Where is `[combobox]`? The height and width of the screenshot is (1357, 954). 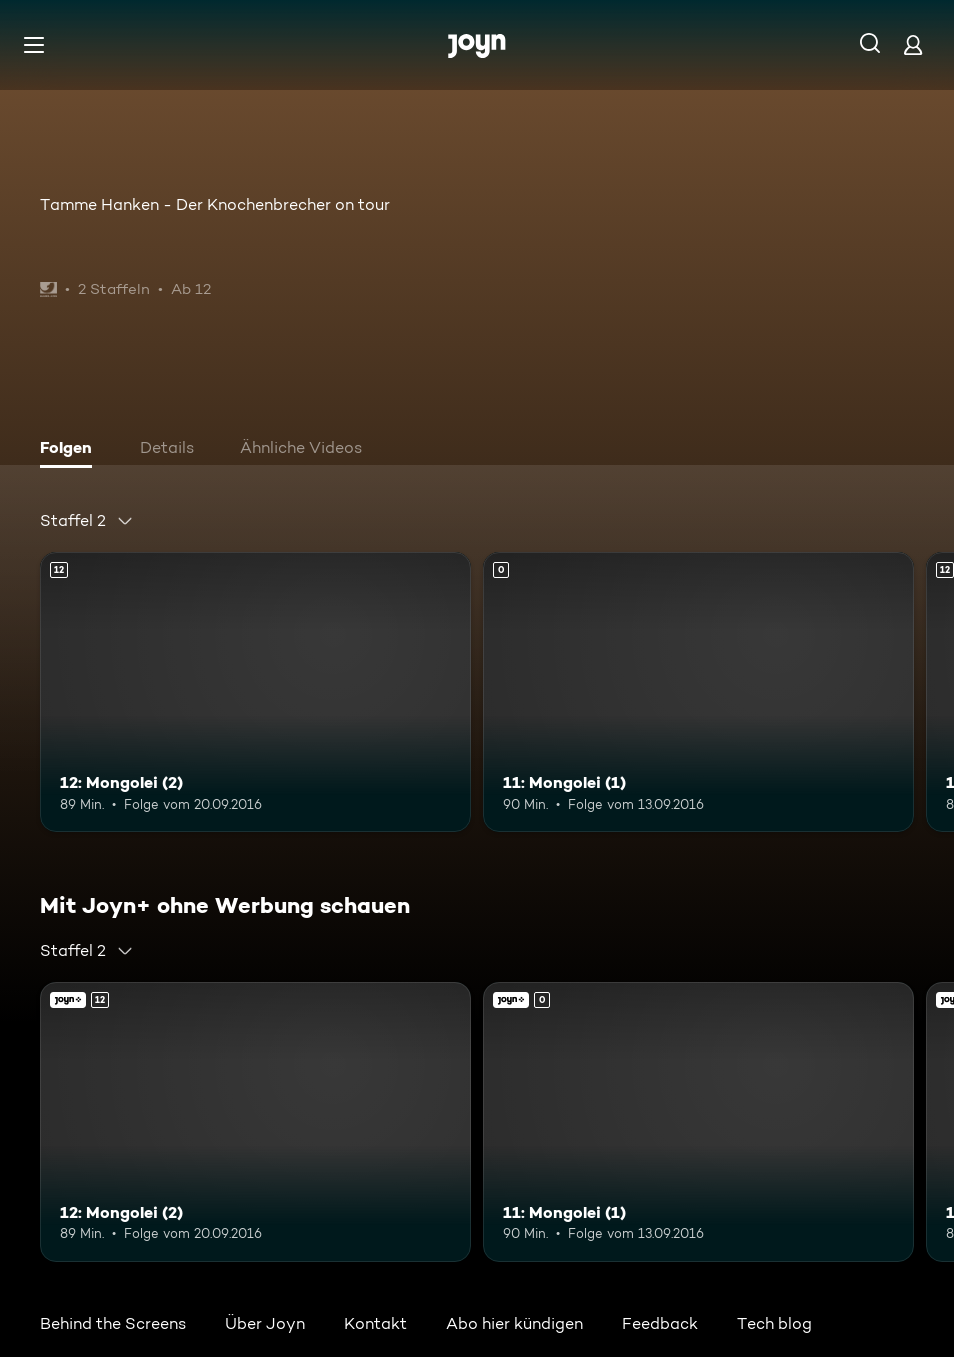 [combobox] is located at coordinates (87, 521).